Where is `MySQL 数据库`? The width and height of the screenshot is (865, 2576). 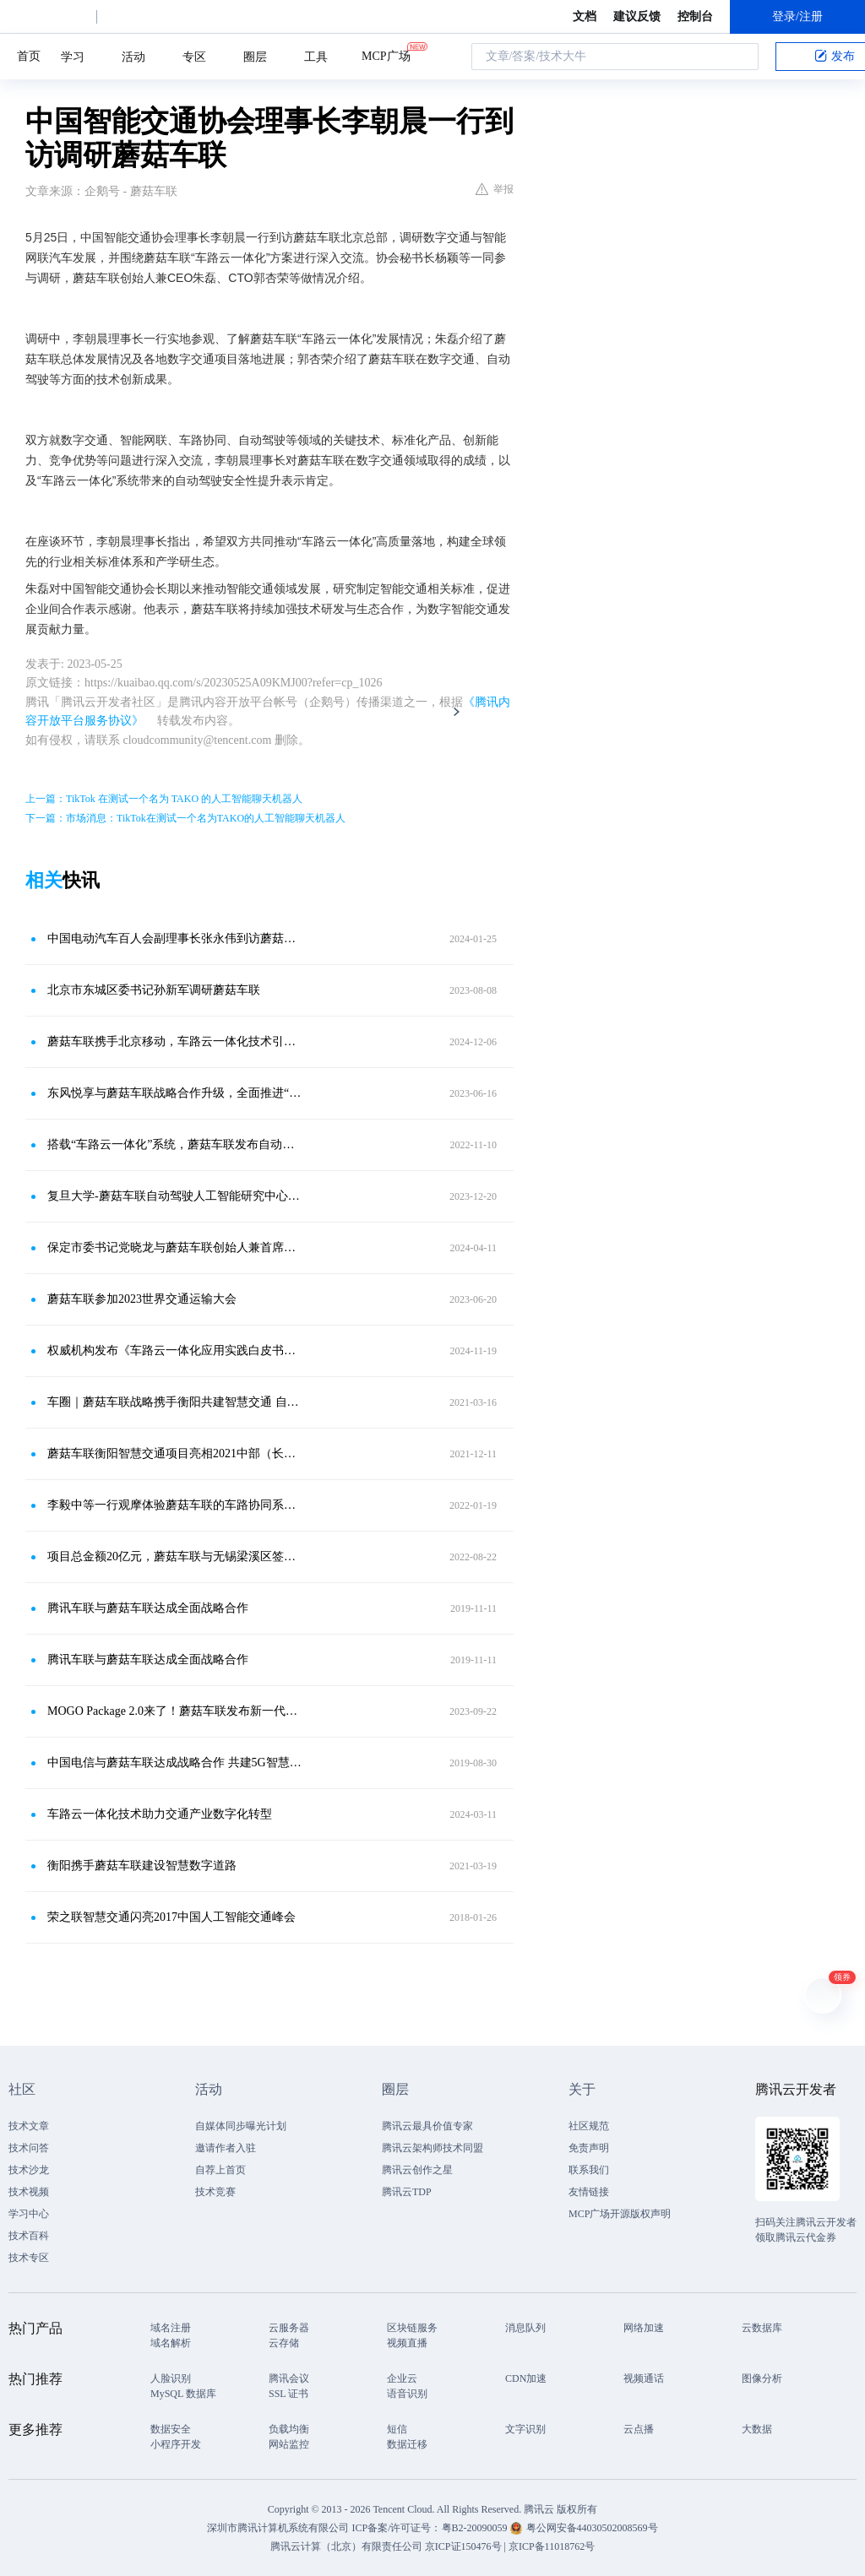 MySQL 数据库 is located at coordinates (183, 2394).